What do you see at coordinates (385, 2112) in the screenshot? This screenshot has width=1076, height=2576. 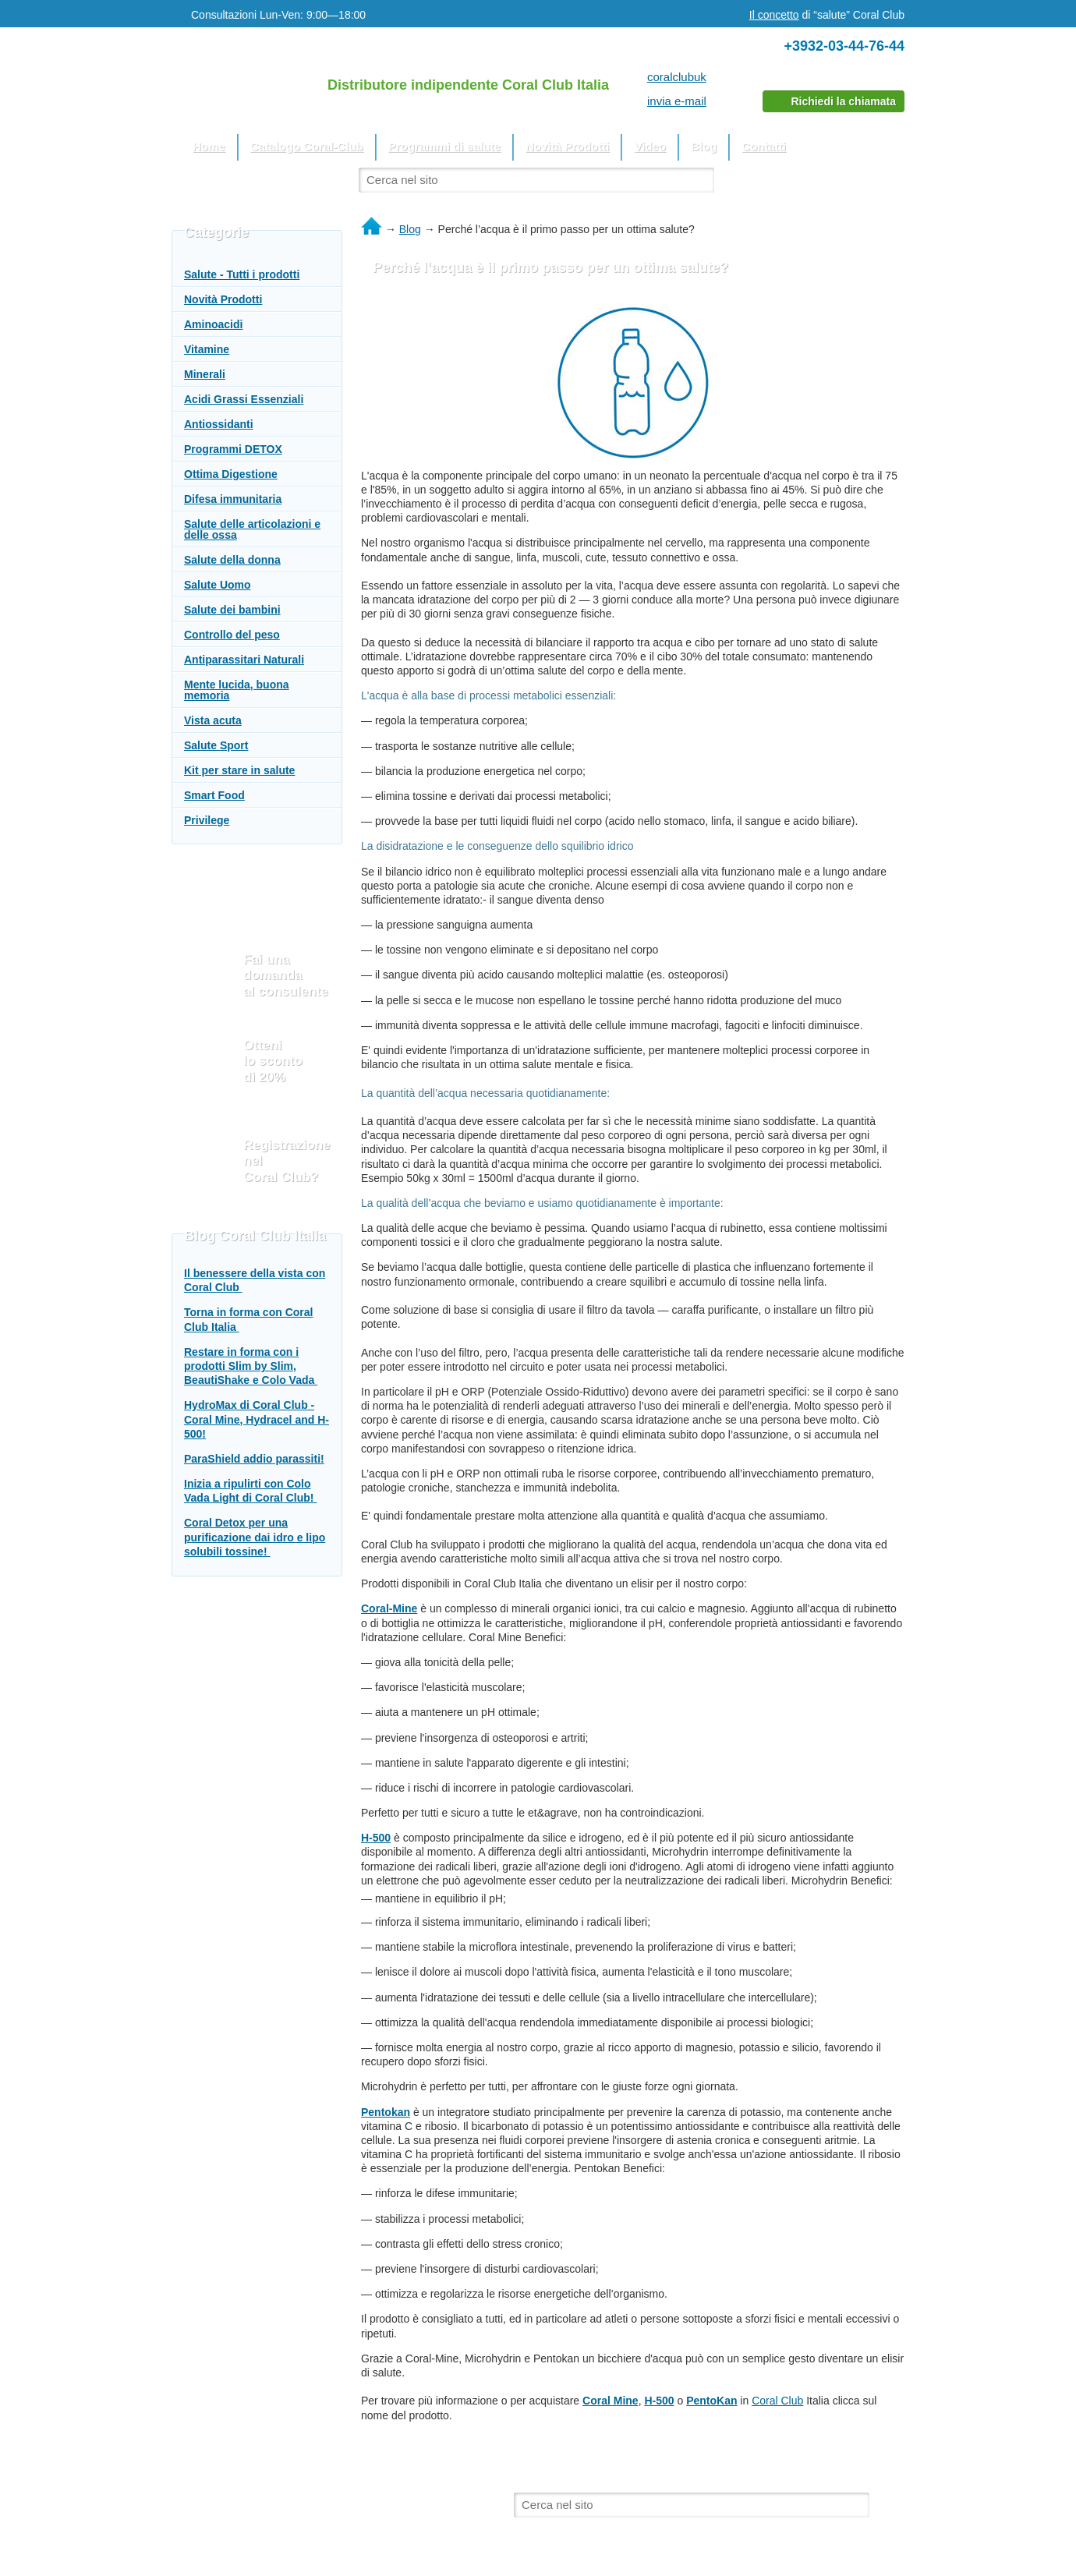 I see `Pentokan` at bounding box center [385, 2112].